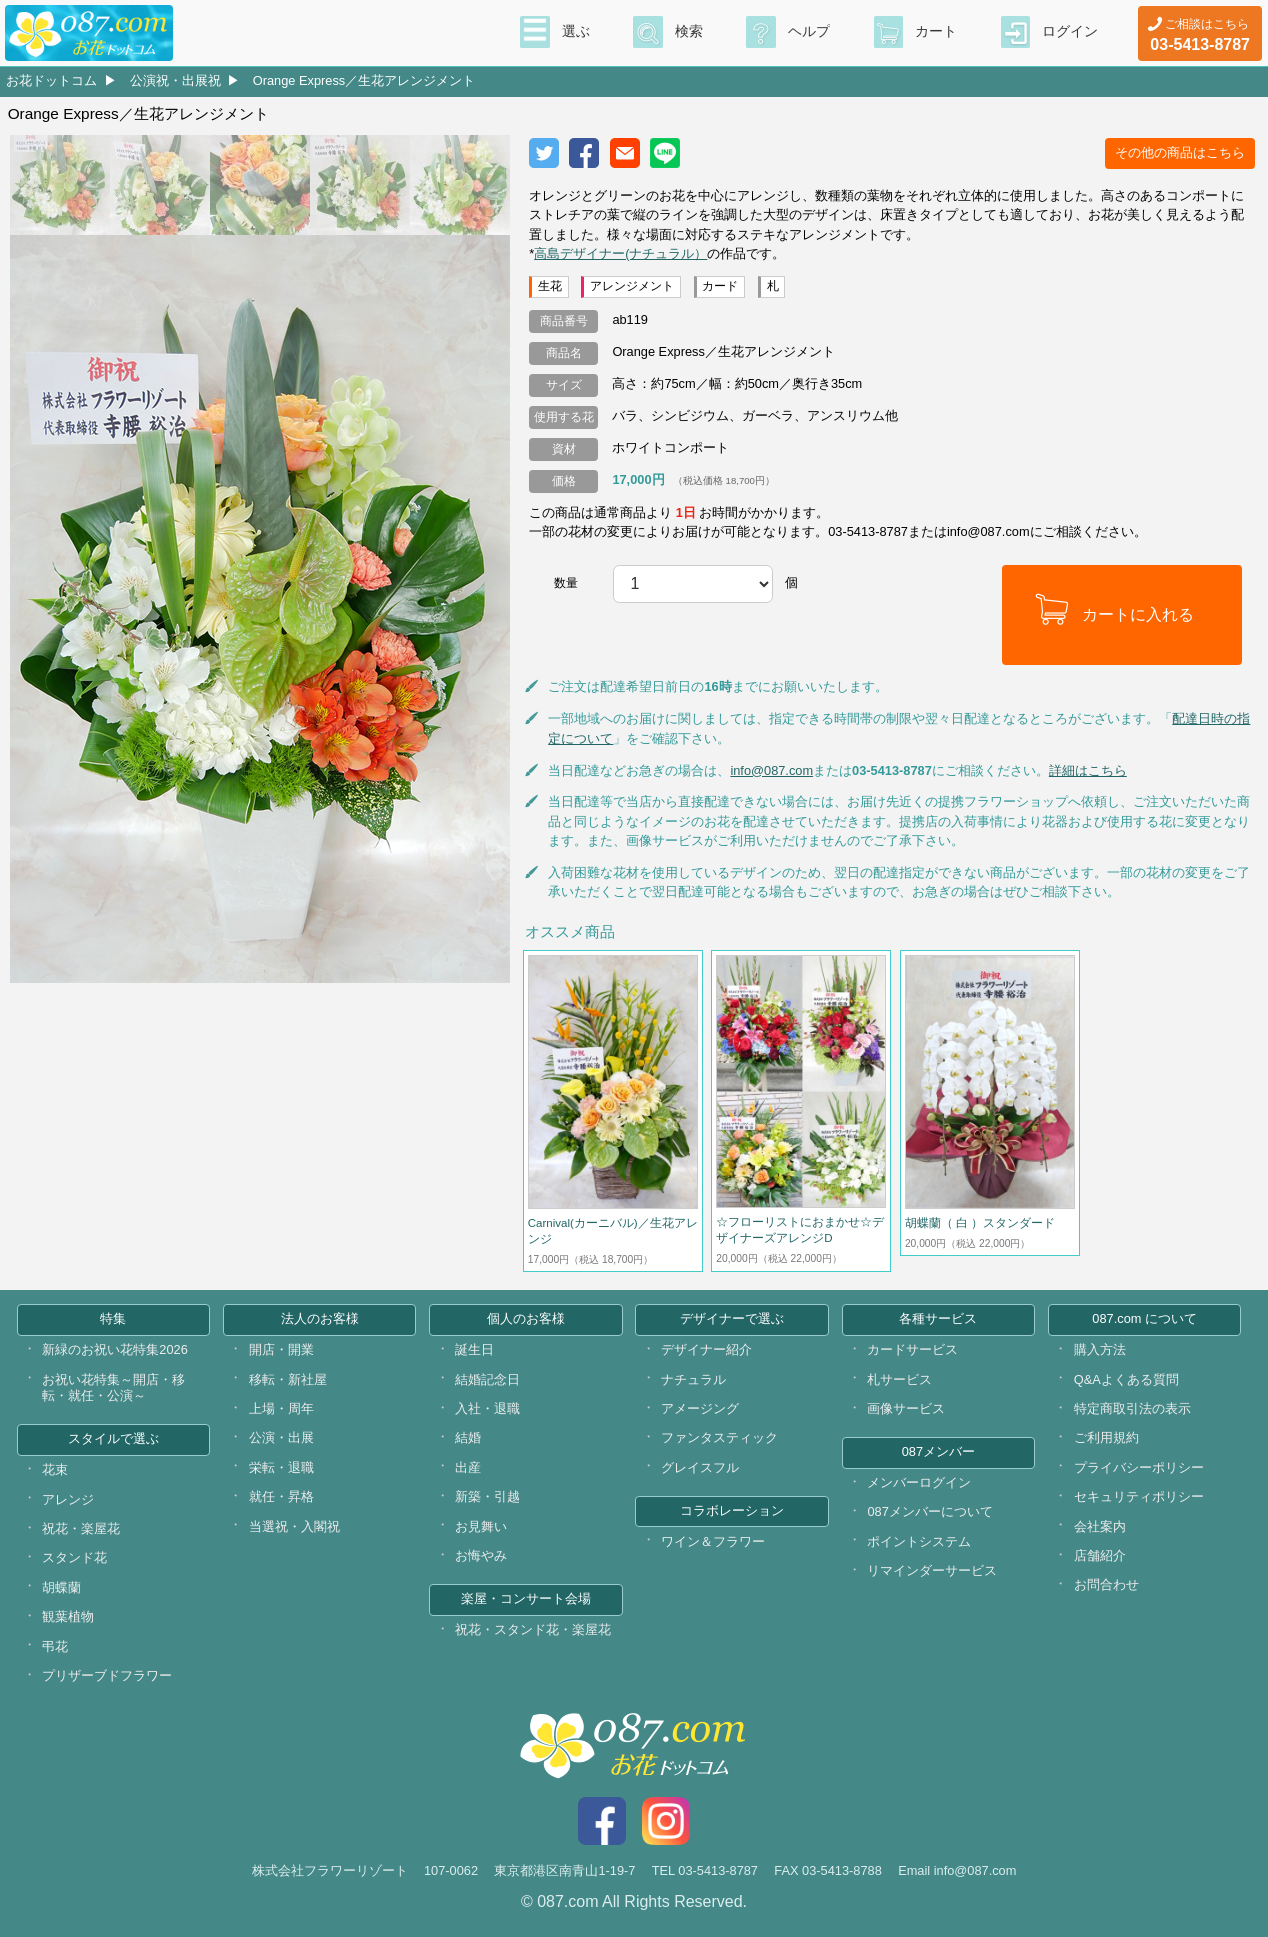  I want to click on お悔やみ, so click(481, 1555).